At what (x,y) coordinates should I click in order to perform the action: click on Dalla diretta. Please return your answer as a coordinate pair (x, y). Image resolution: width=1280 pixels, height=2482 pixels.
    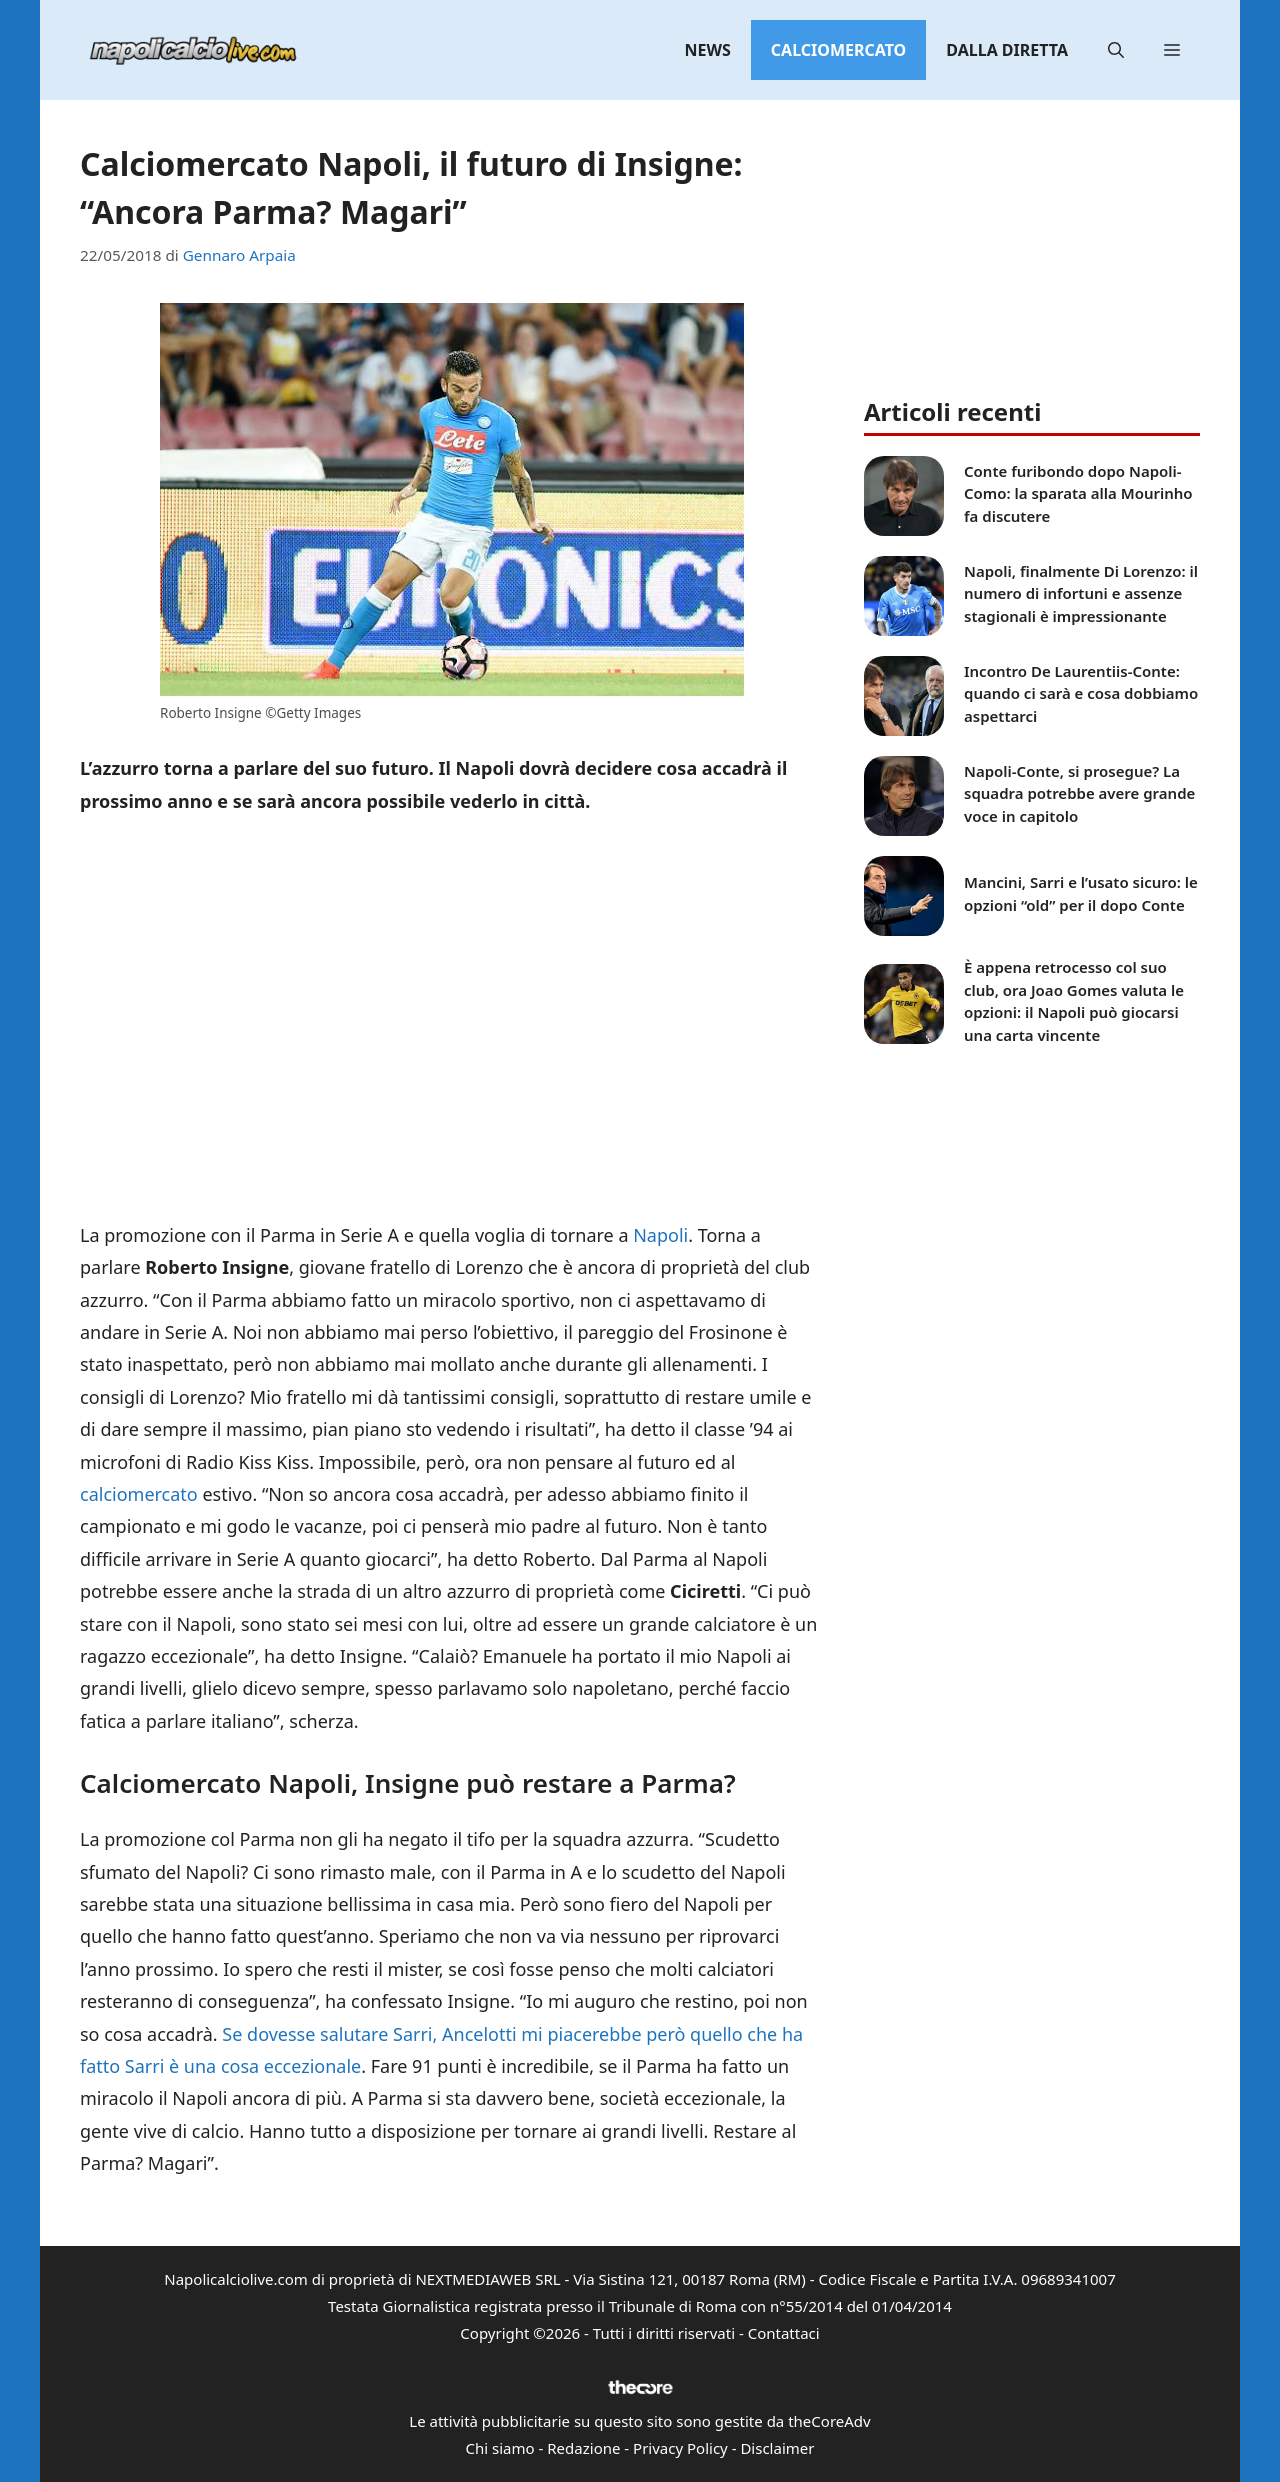
    Looking at the image, I should click on (1007, 50).